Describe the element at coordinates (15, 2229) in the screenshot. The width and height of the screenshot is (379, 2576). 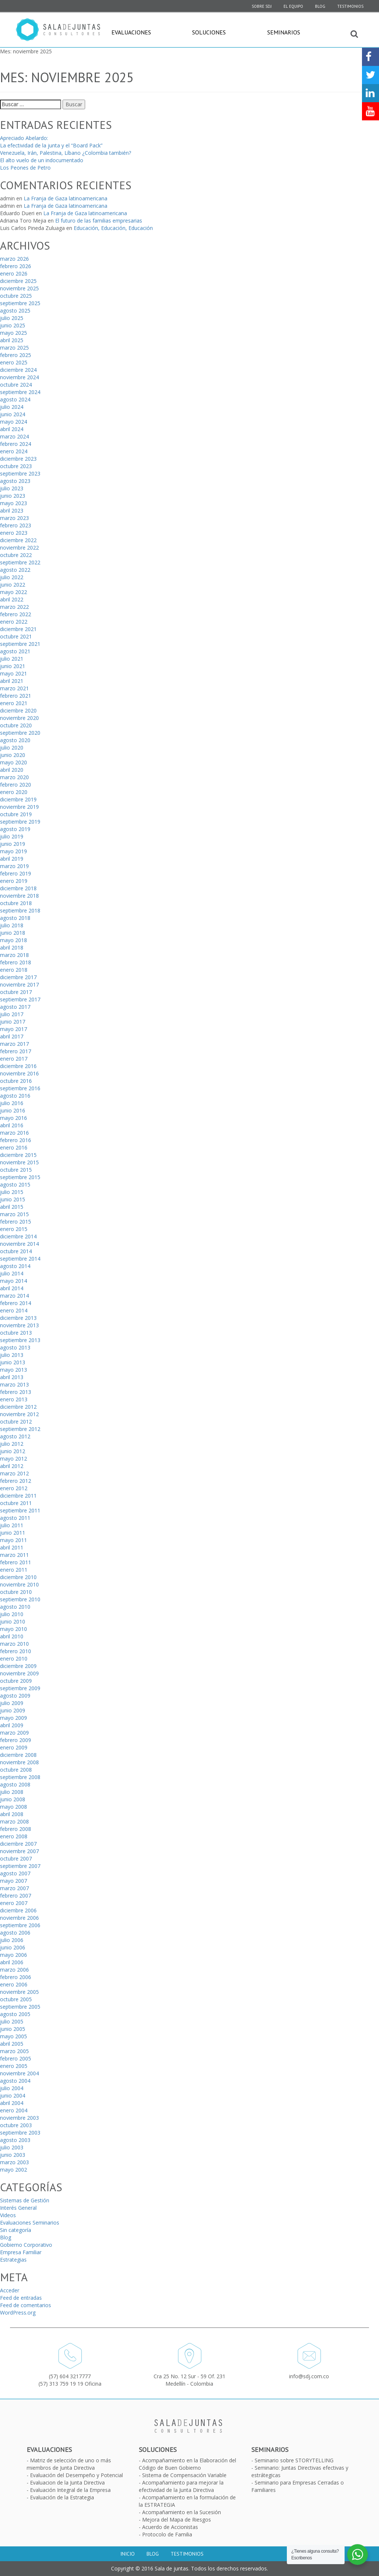
I see `Sin categoría` at that location.